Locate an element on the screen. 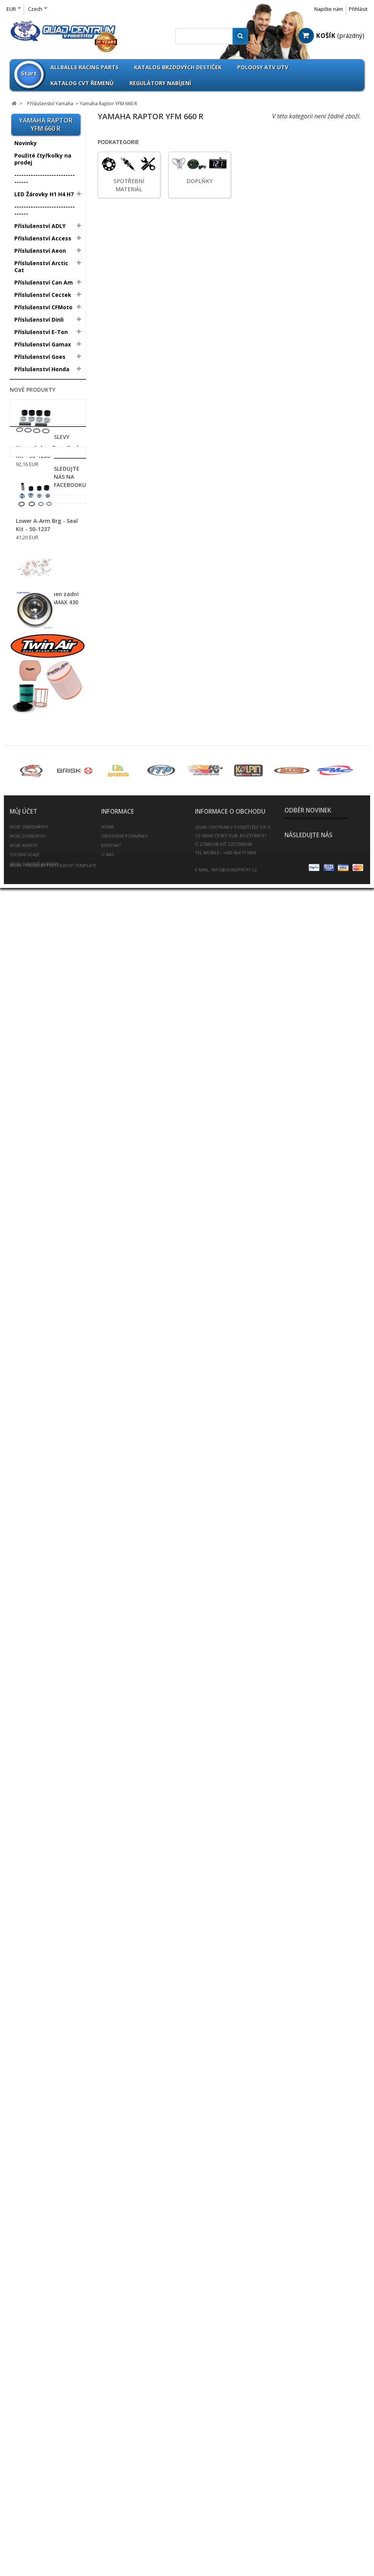 This screenshot has width=374, height=2576. Navijáky is located at coordinates (26, 1213).